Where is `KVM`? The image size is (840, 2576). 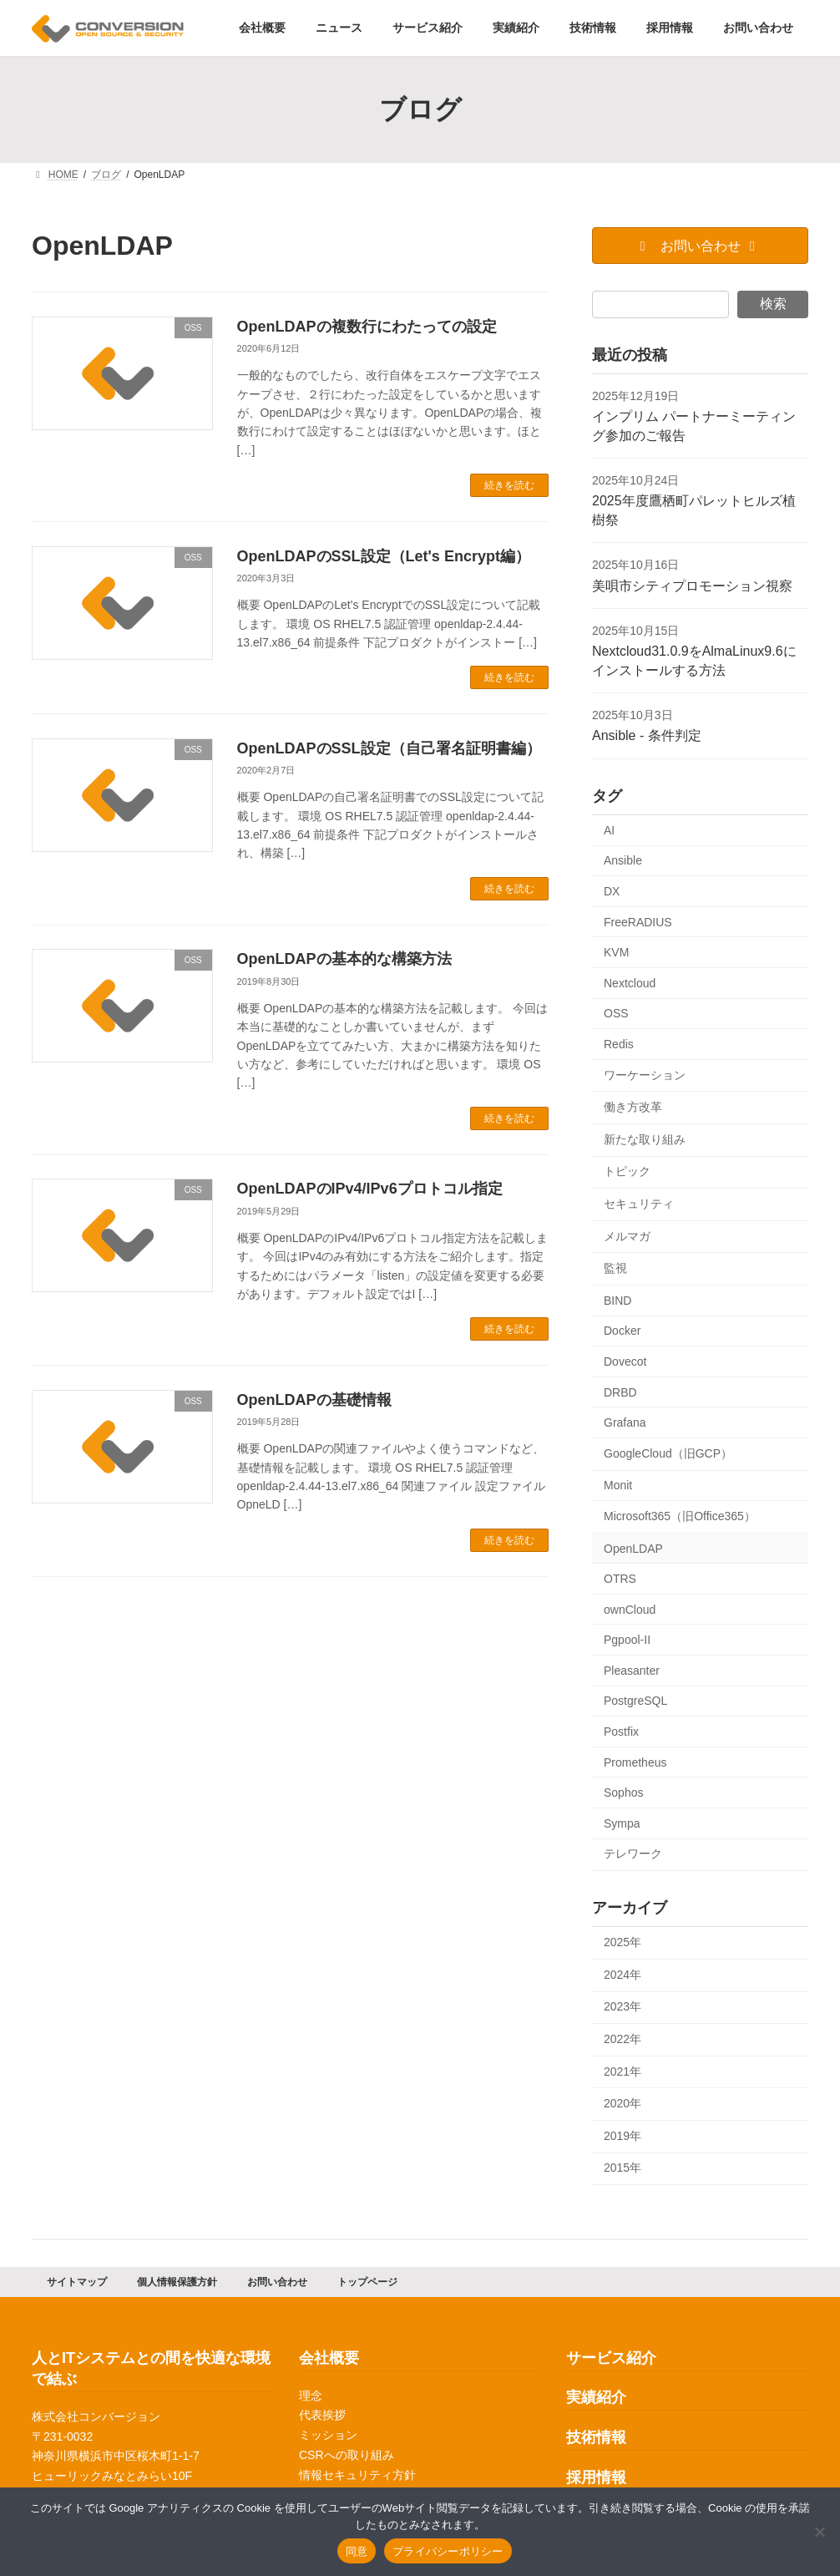 KVM is located at coordinates (616, 952).